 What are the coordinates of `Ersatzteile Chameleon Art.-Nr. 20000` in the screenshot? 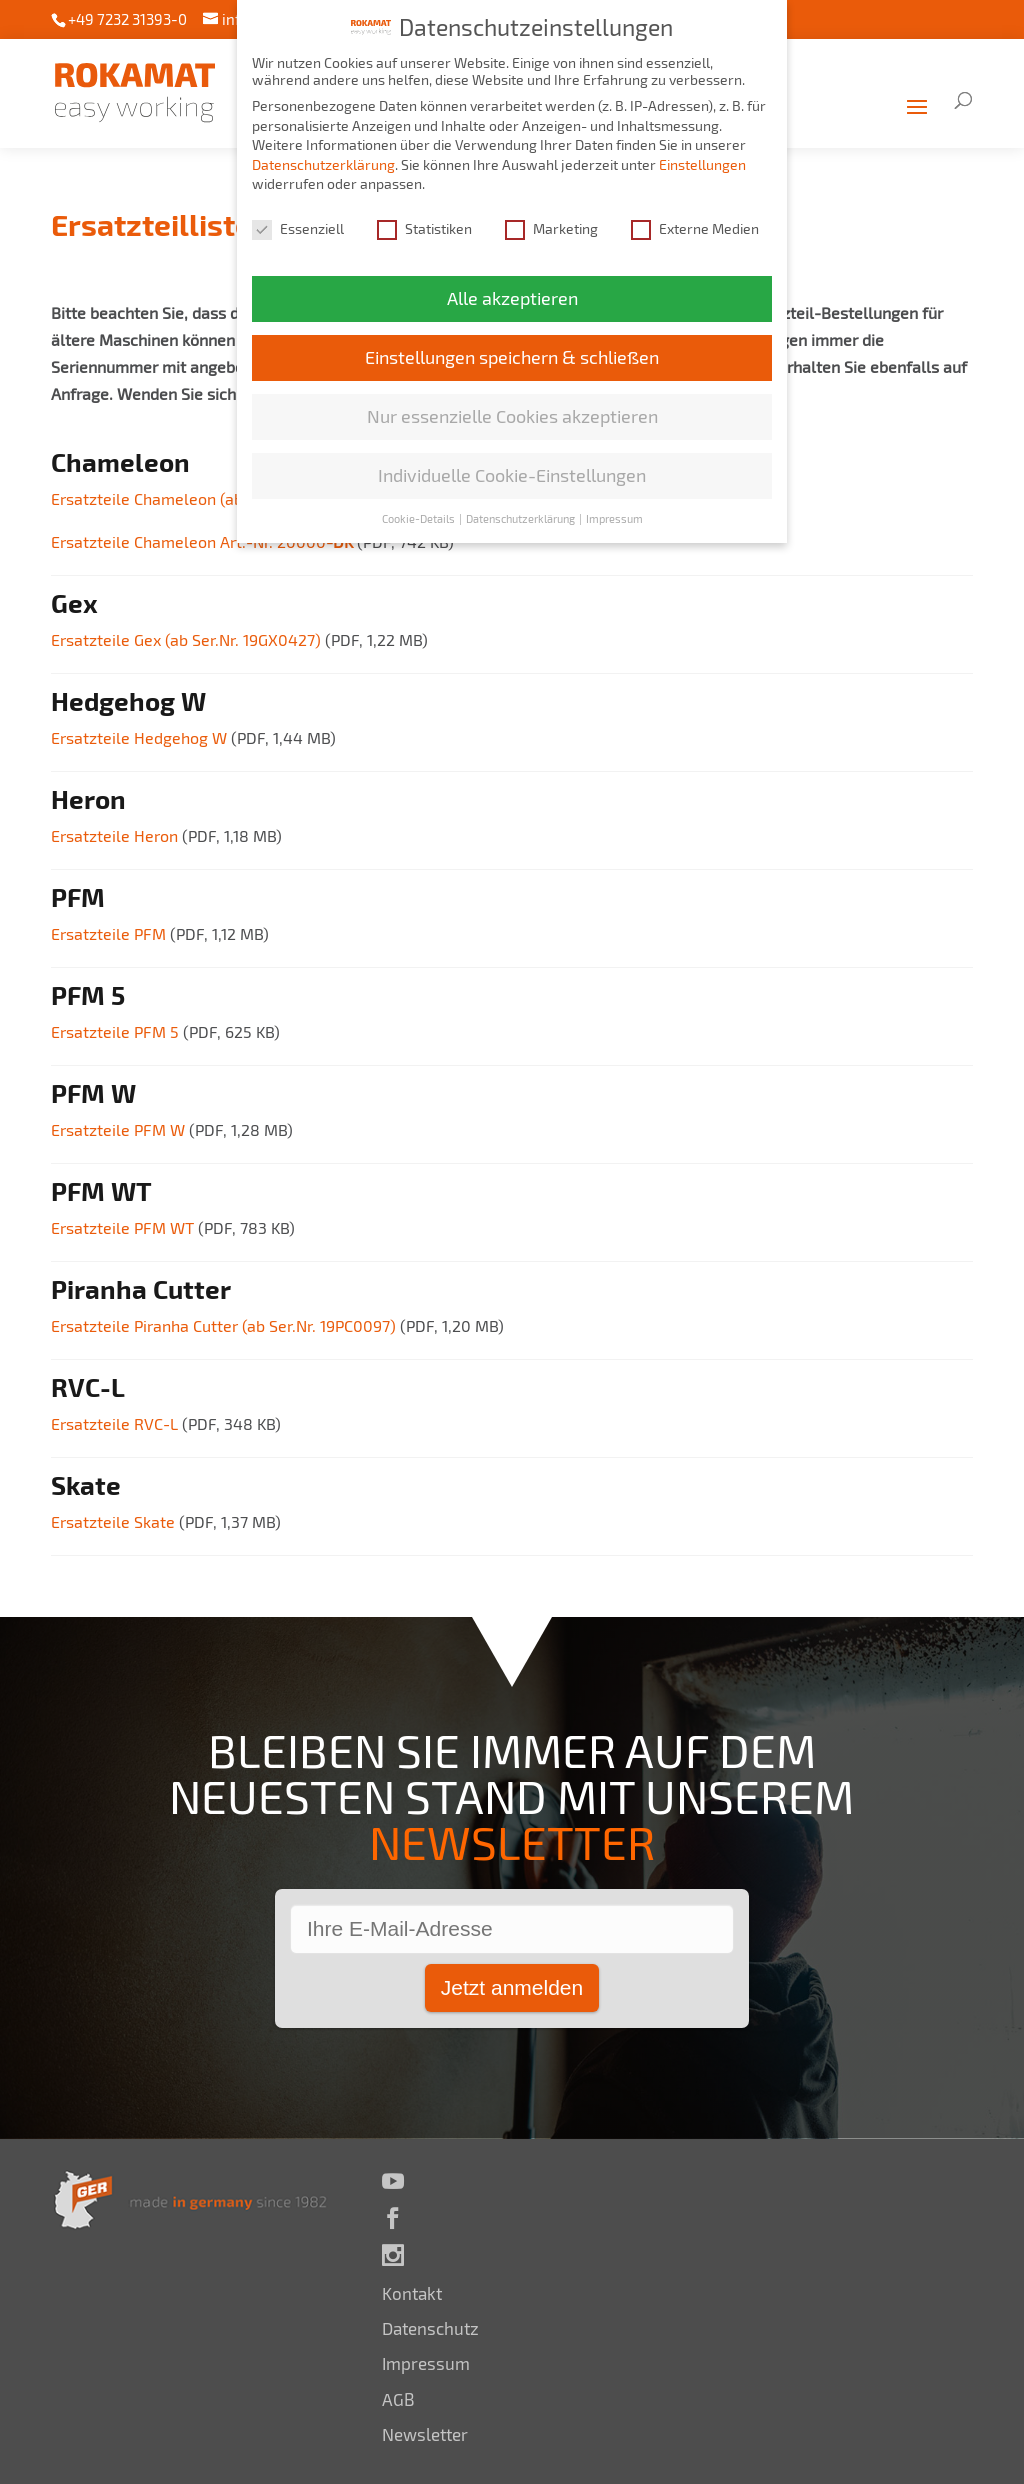 It's located at (204, 541).